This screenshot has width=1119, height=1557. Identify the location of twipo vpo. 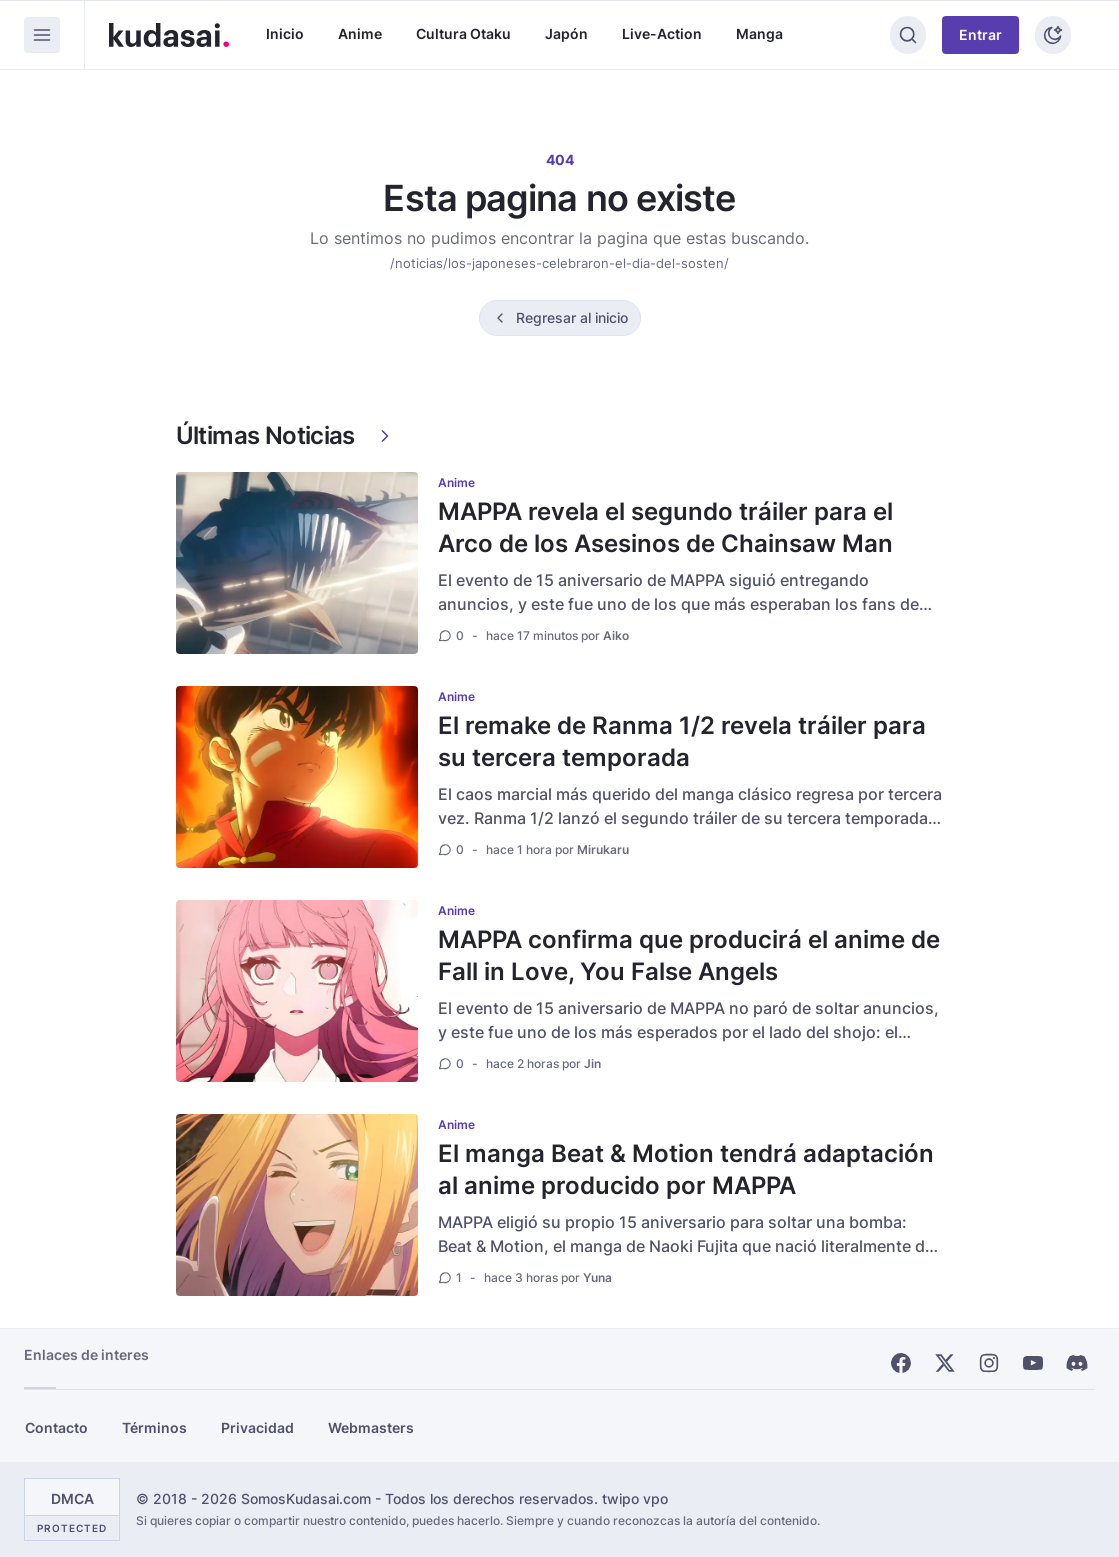
(635, 1498).